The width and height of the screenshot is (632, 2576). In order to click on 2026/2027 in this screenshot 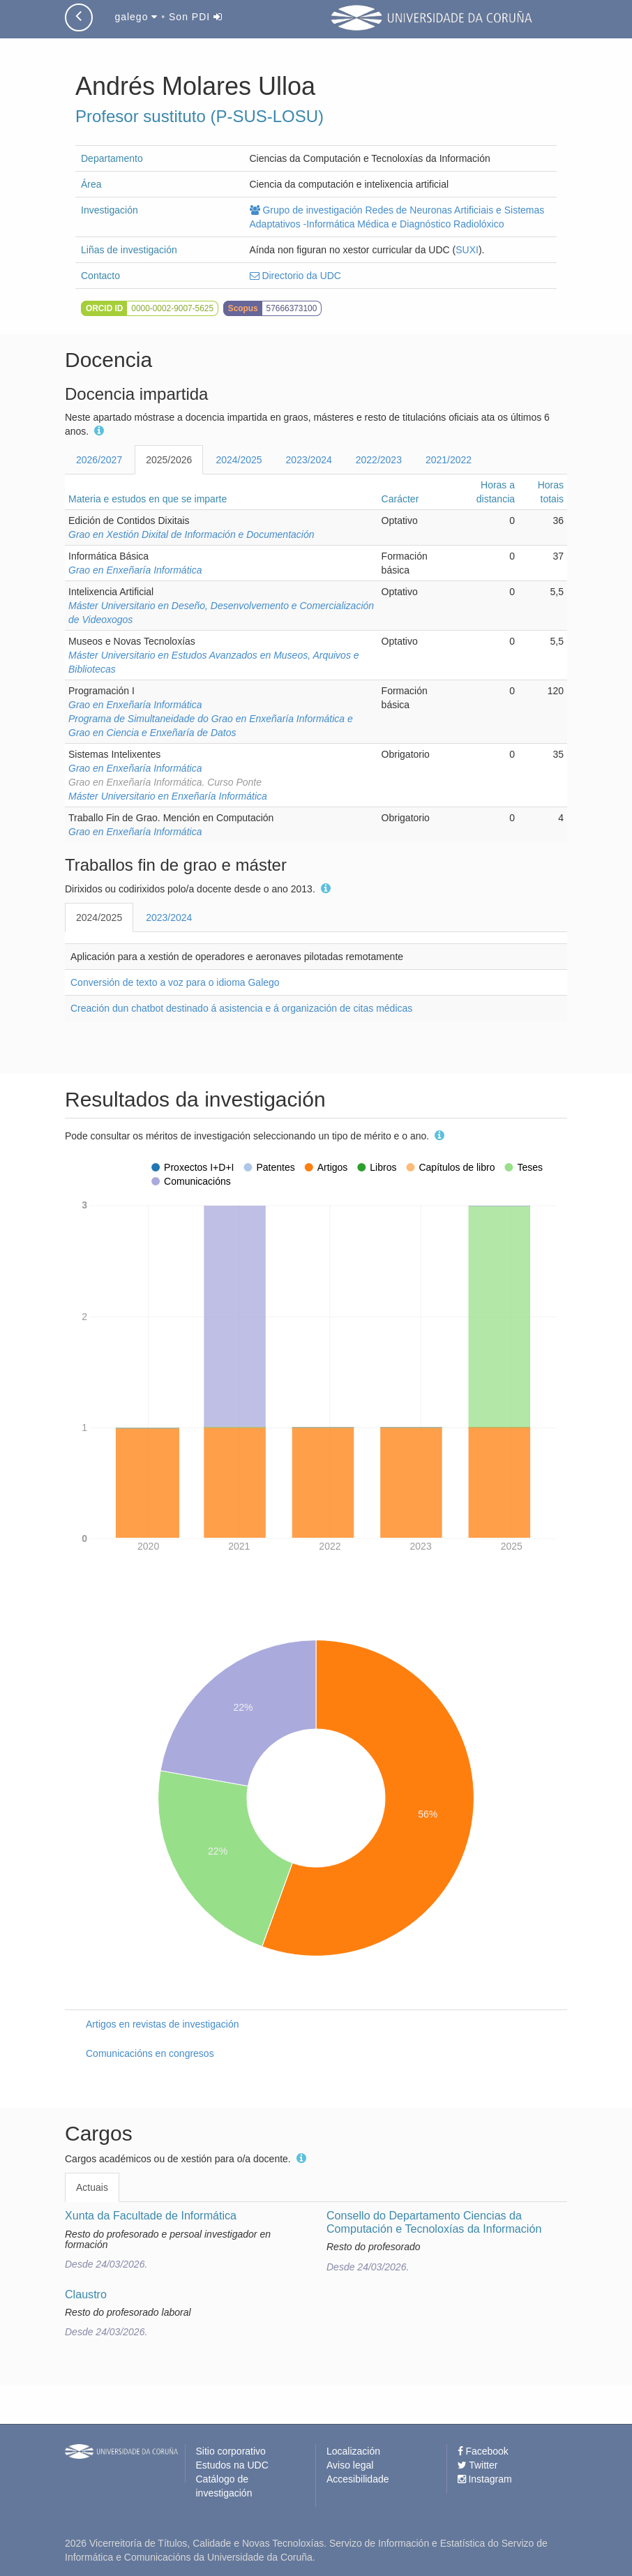, I will do `click(99, 459)`.